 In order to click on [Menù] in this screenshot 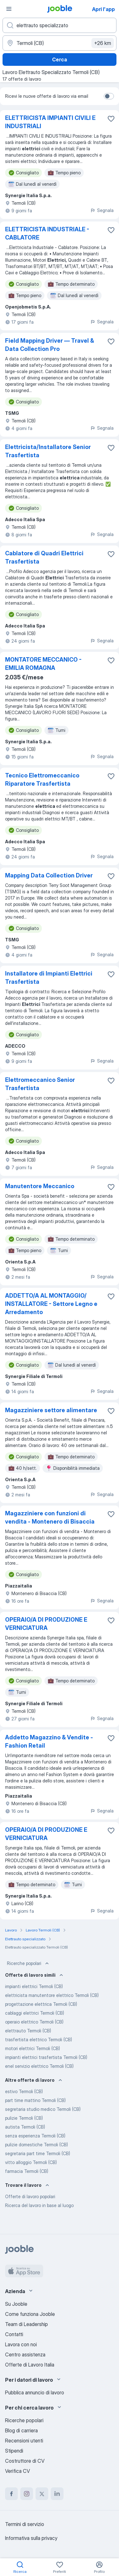, I will do `click(9, 9)`.